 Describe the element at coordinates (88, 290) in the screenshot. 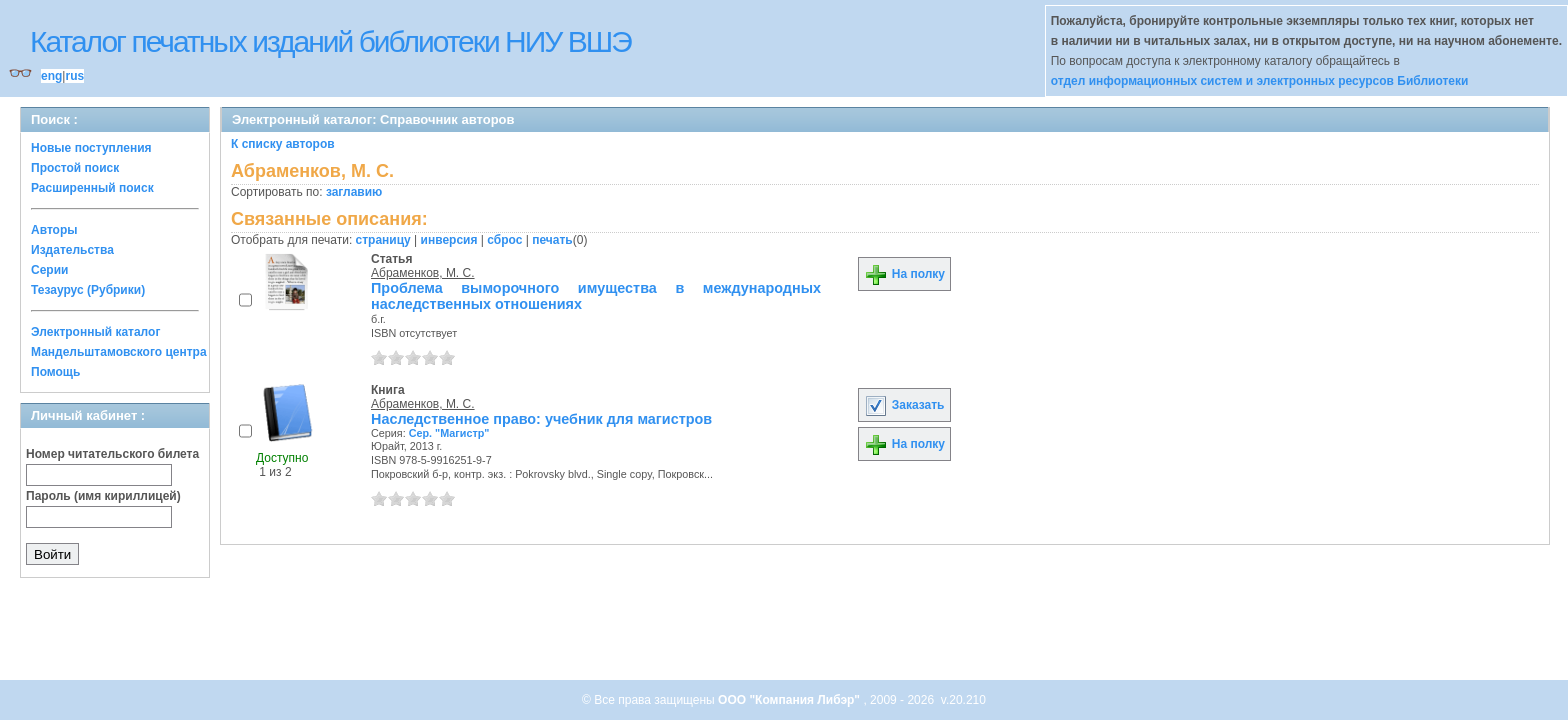

I see `Тезаурус (Рубрики)` at that location.